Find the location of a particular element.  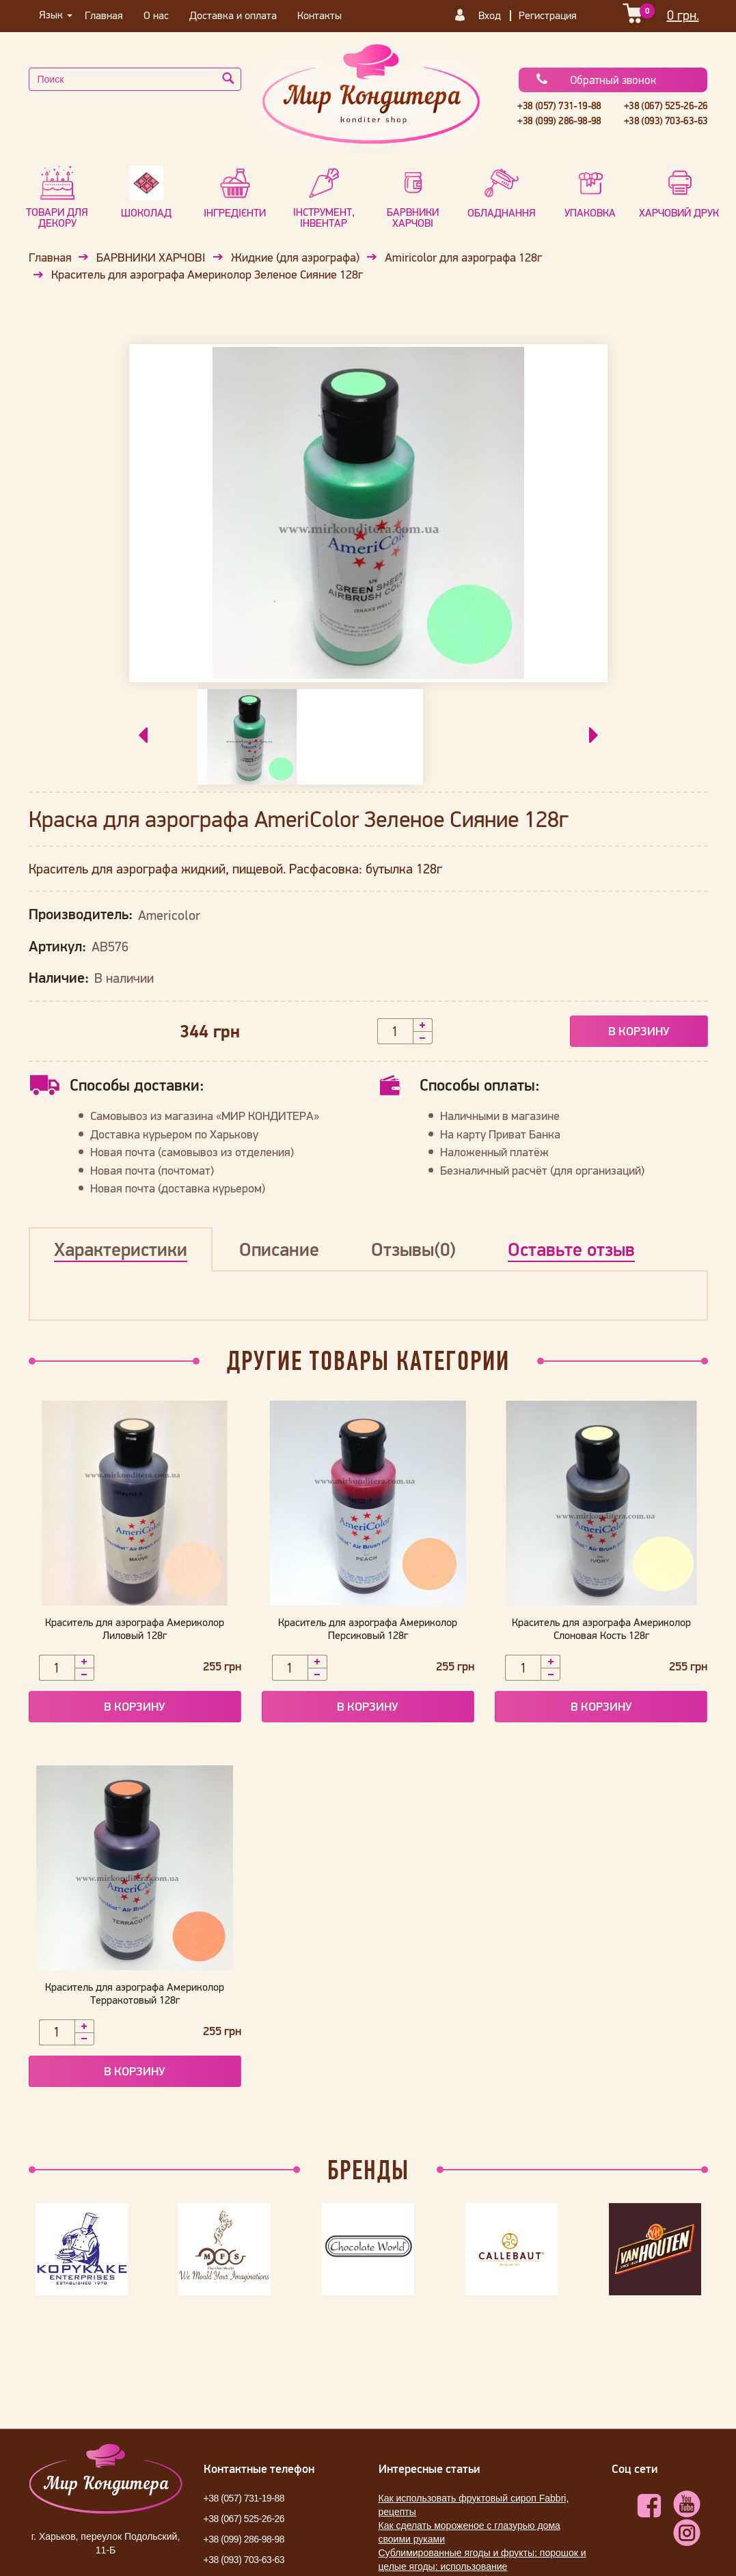

БАРВНИКИ ХАРЧОВІ is located at coordinates (151, 257).